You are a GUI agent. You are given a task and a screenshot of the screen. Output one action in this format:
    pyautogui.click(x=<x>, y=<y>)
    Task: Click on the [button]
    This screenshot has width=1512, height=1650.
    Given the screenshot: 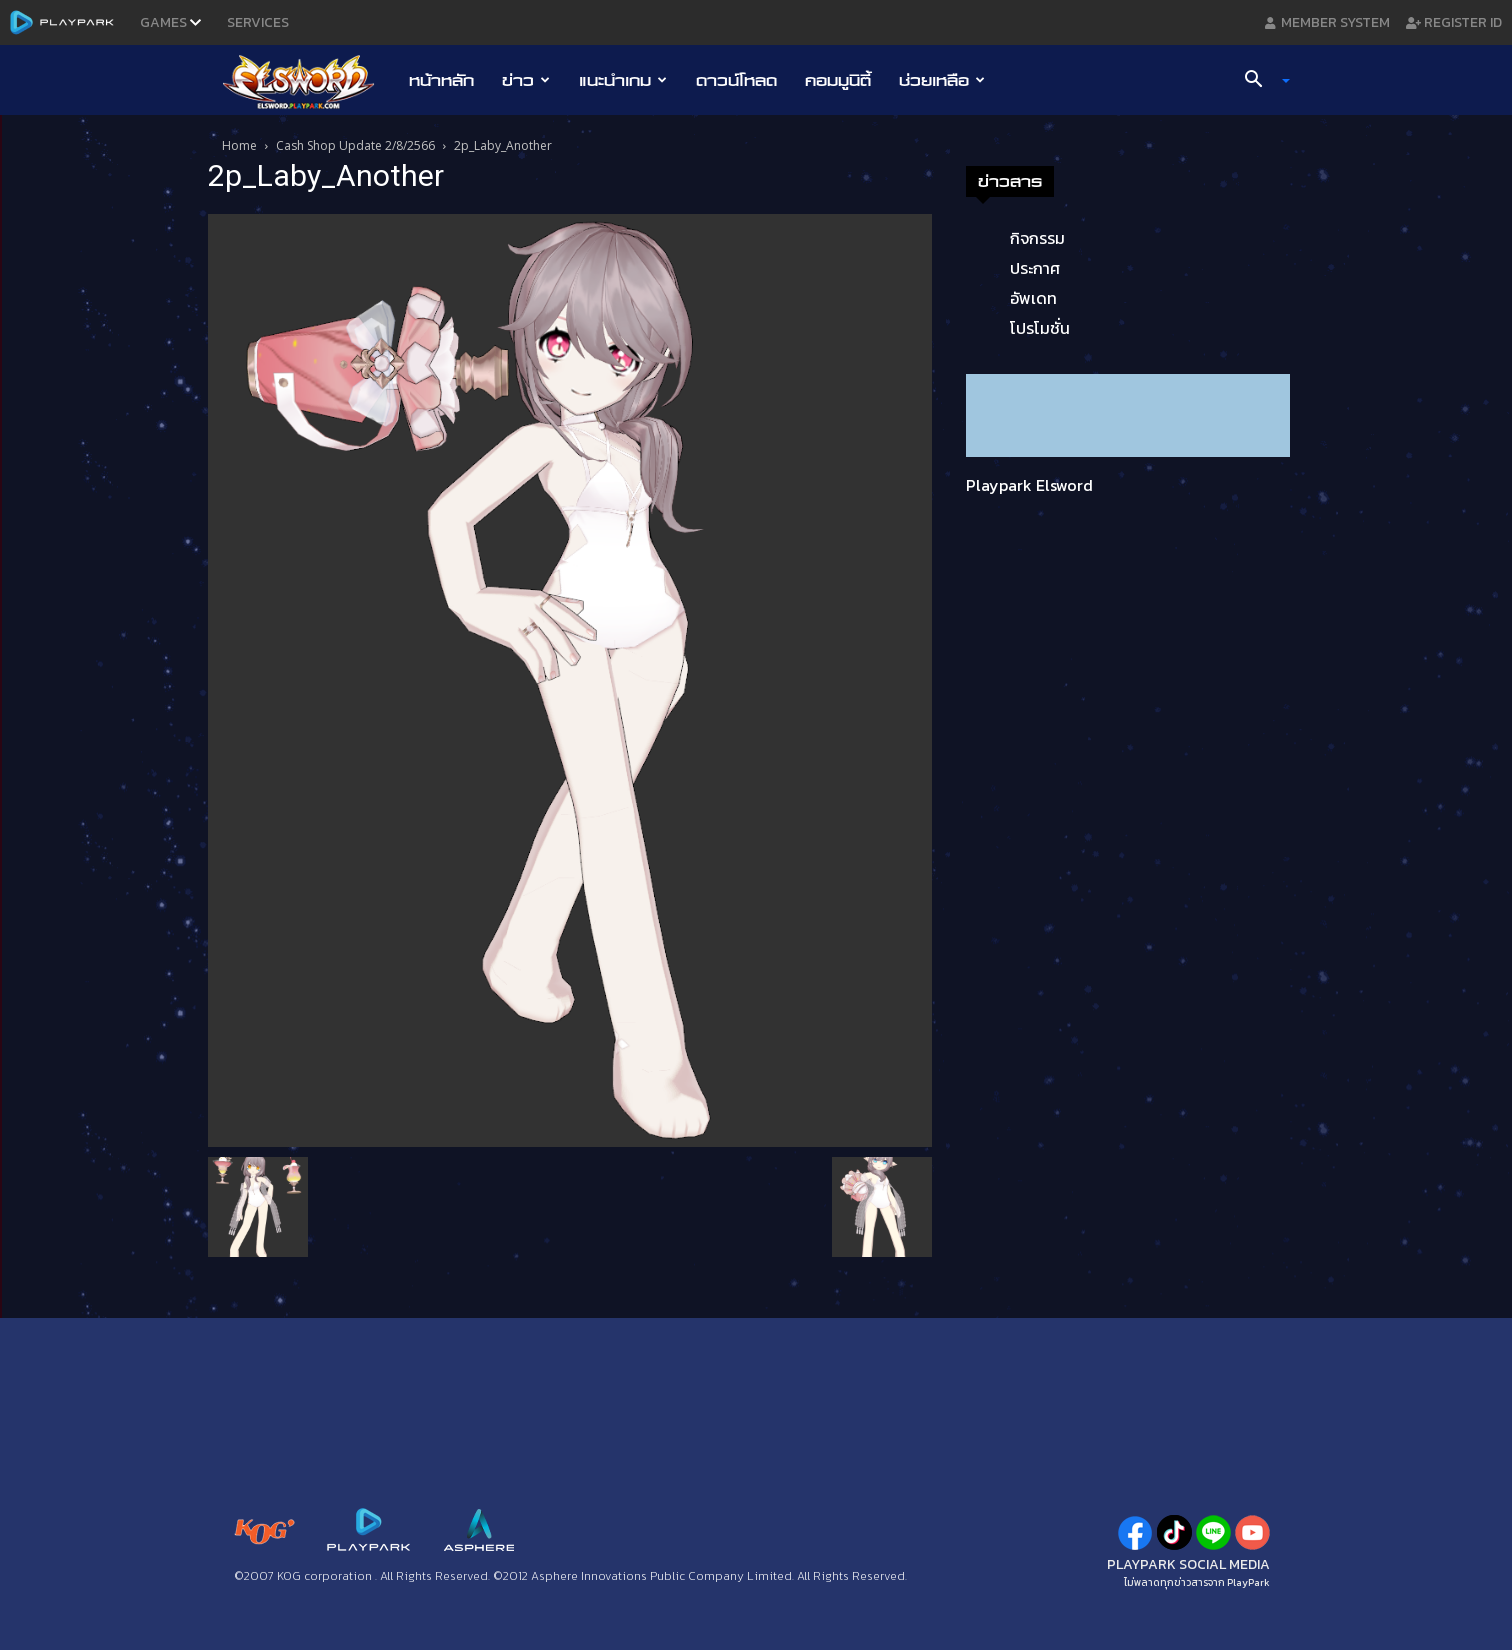 What is the action you would take?
    pyautogui.click(x=1260, y=81)
    